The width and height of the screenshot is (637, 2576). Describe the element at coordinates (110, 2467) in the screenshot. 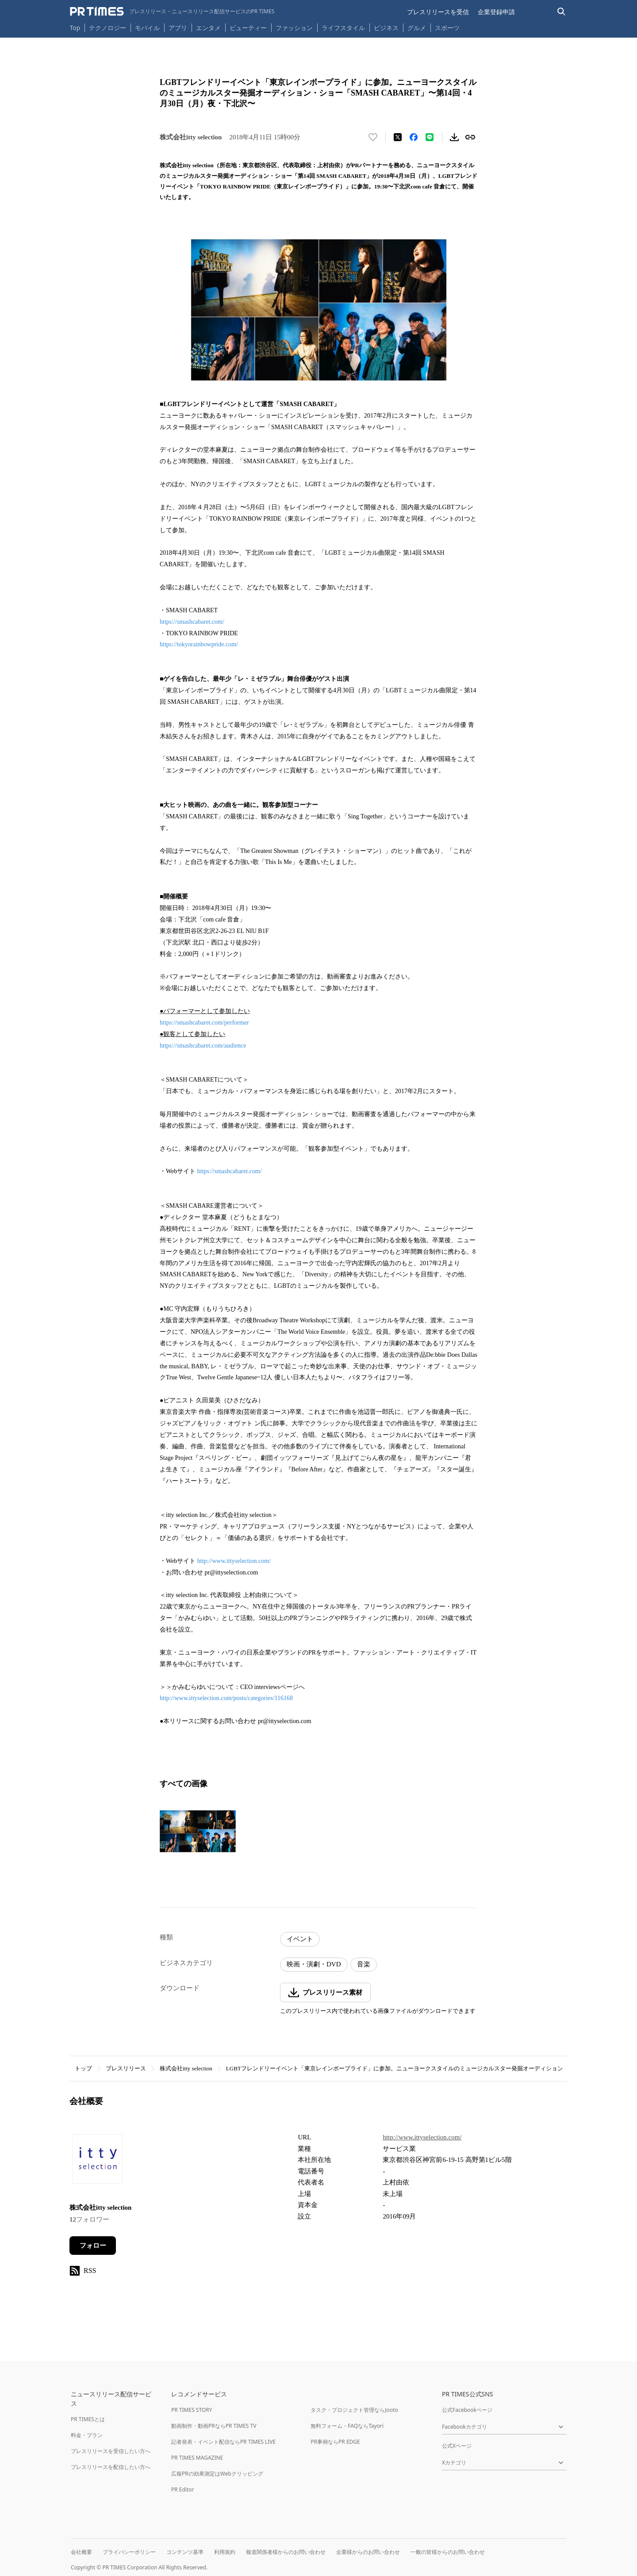

I see `プレスリリースを配信したい方へ` at that location.